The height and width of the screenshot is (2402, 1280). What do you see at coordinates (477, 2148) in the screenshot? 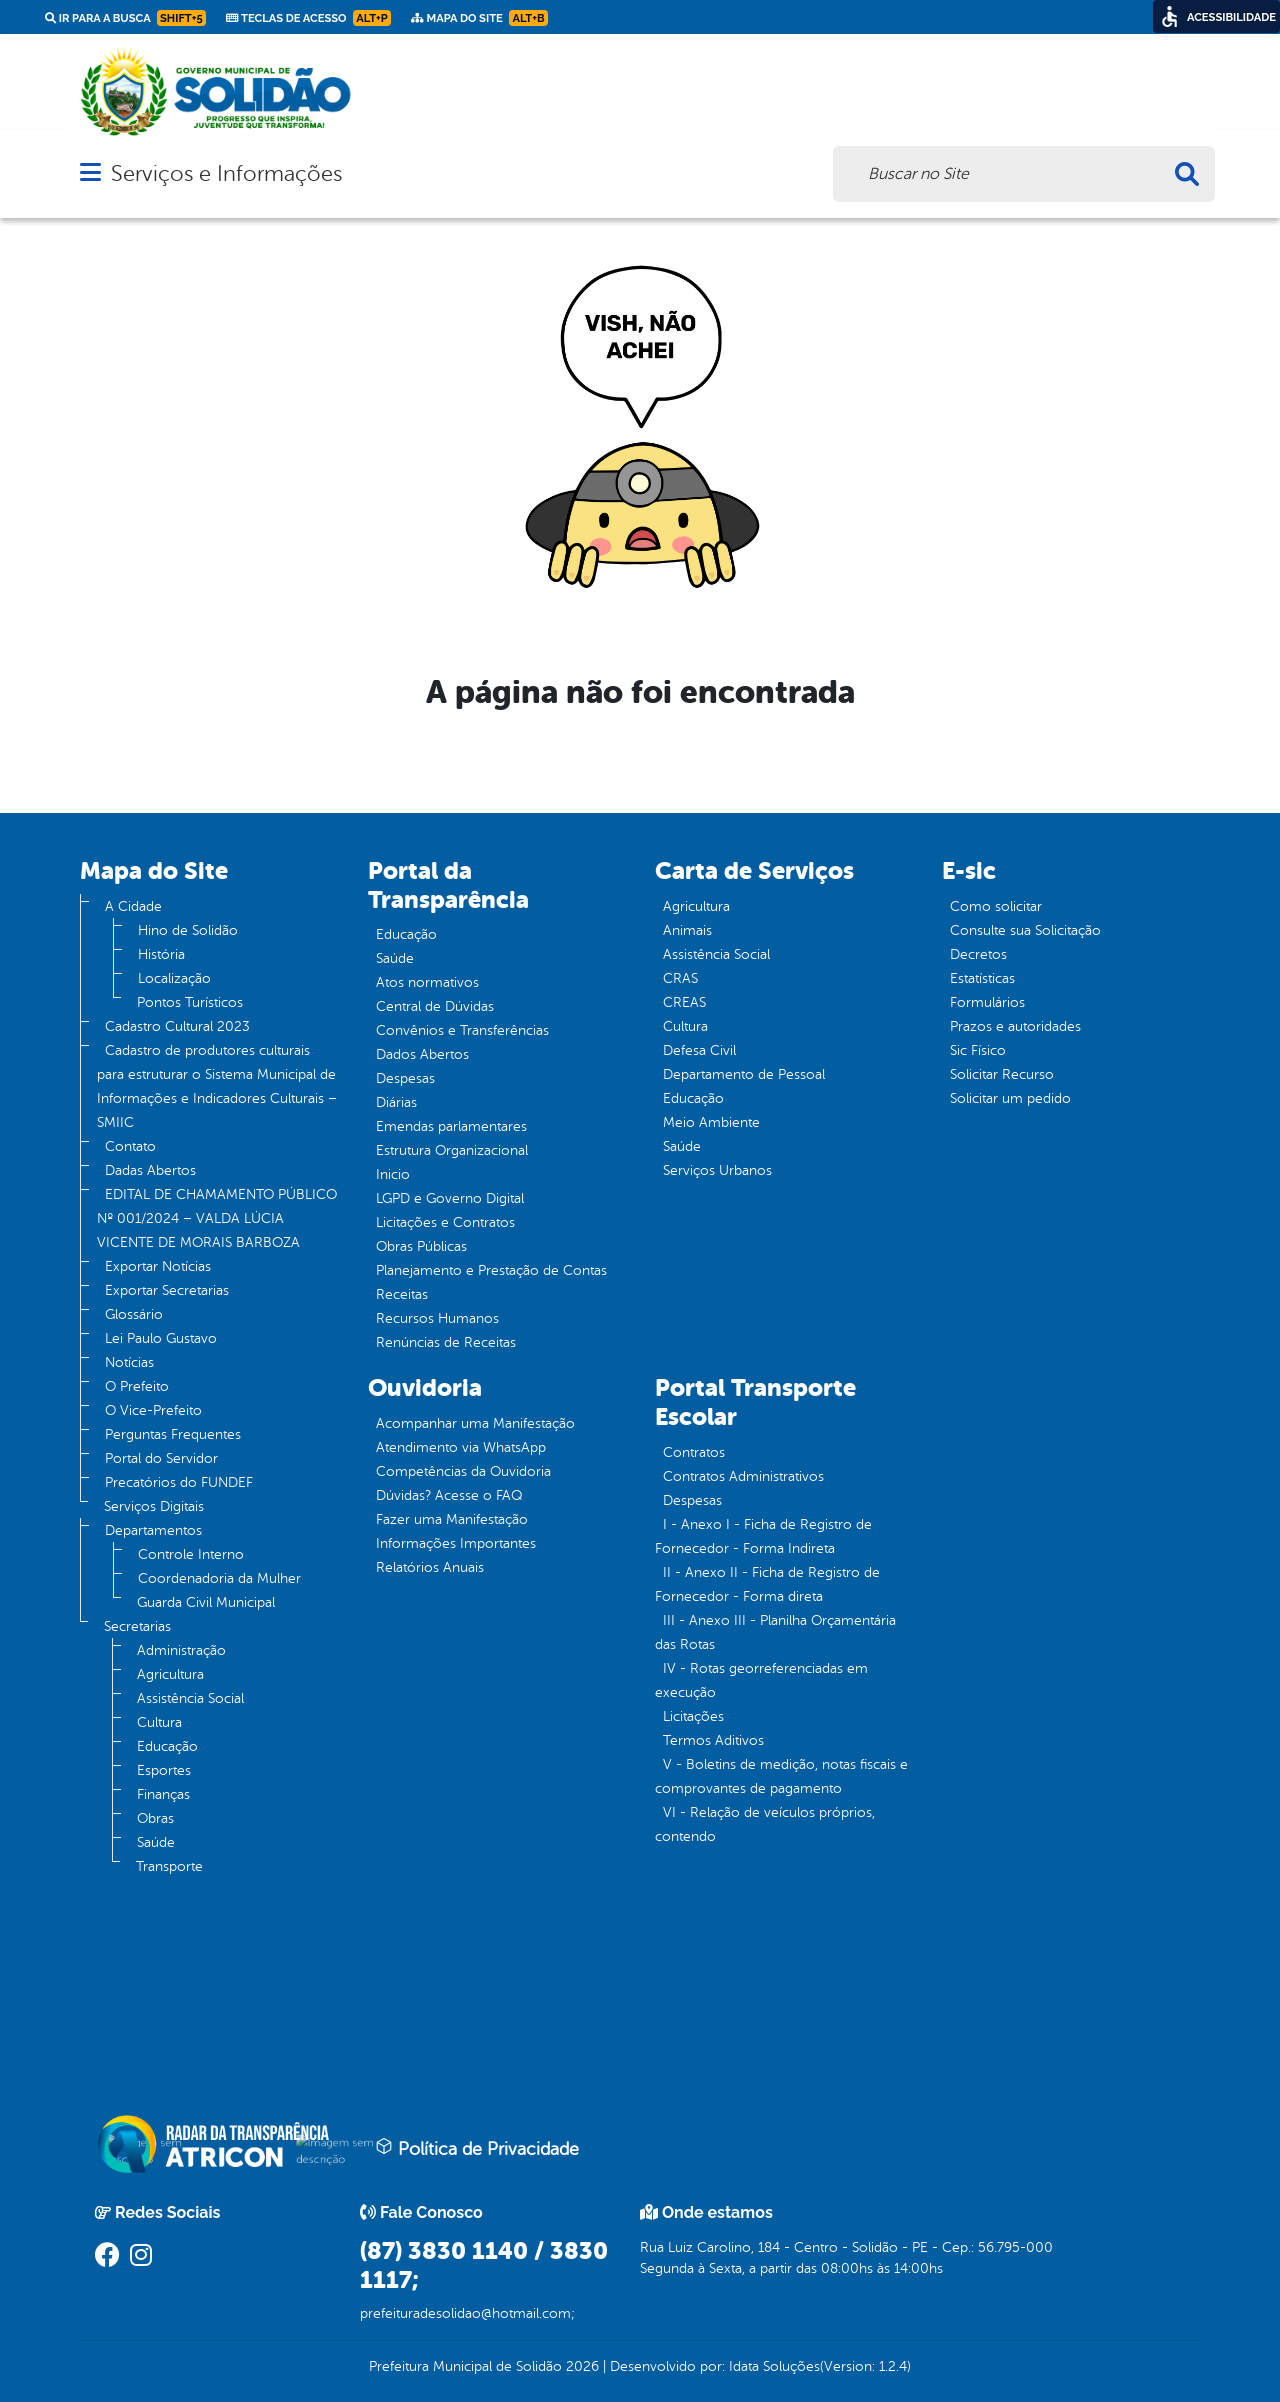
I see `Política de Privacidade` at bounding box center [477, 2148].